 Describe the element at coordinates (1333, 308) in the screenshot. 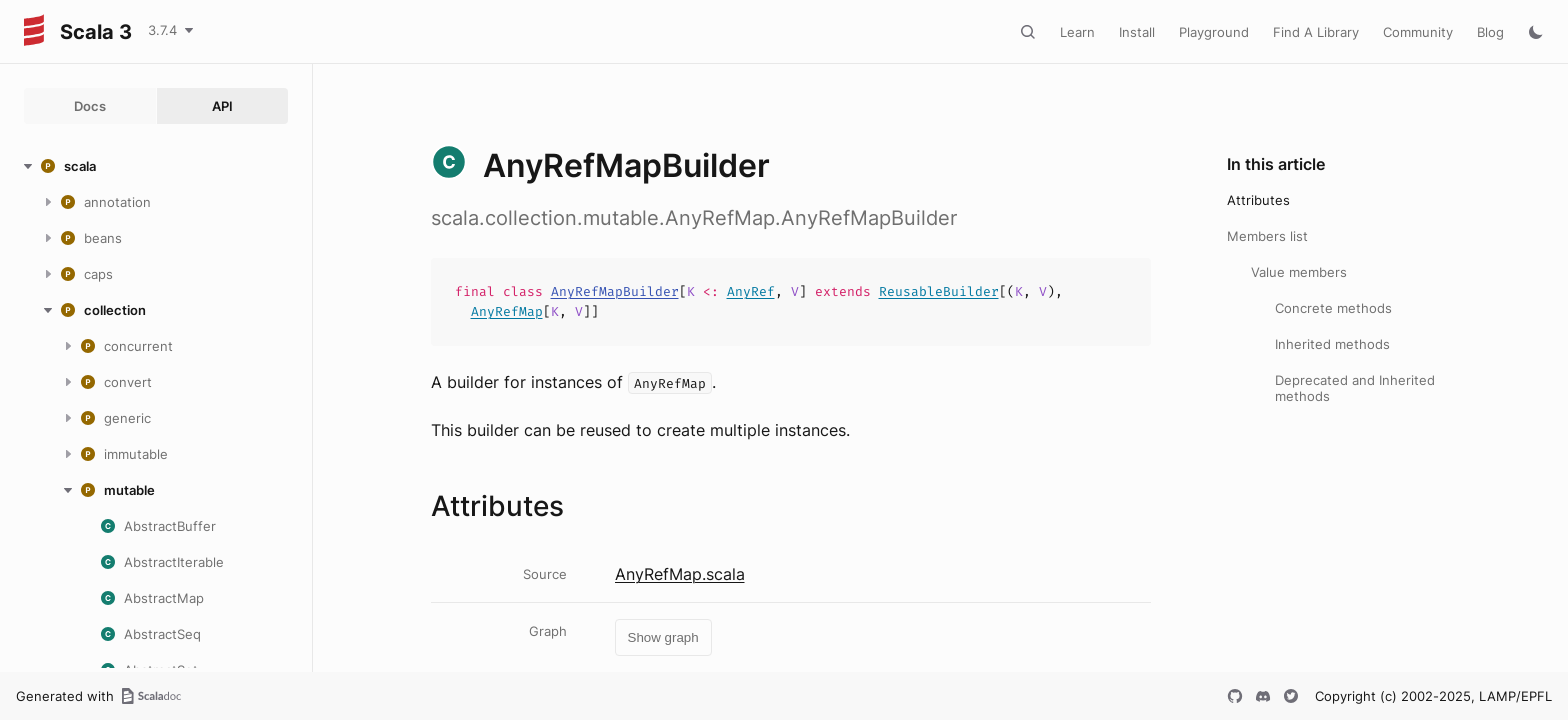

I see `Concrete methods` at that location.